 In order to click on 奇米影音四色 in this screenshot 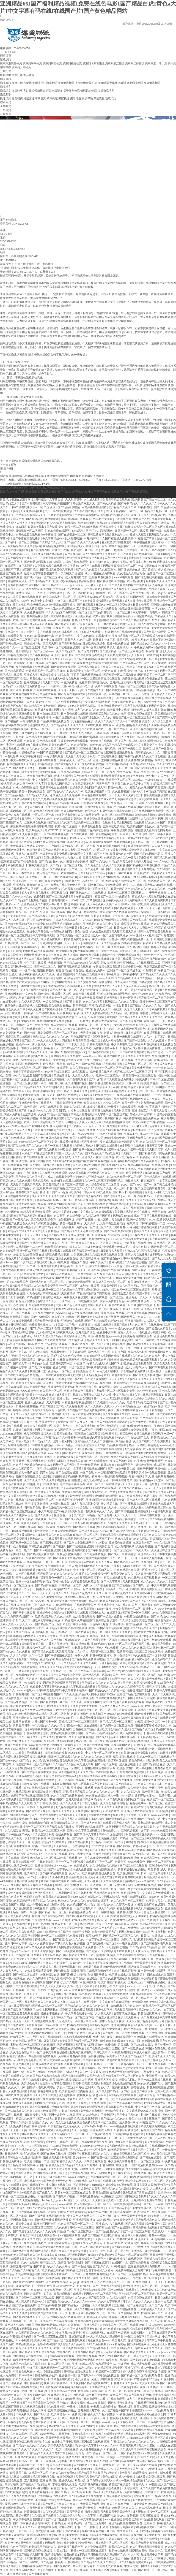, I will do `click(8, 1966)`.